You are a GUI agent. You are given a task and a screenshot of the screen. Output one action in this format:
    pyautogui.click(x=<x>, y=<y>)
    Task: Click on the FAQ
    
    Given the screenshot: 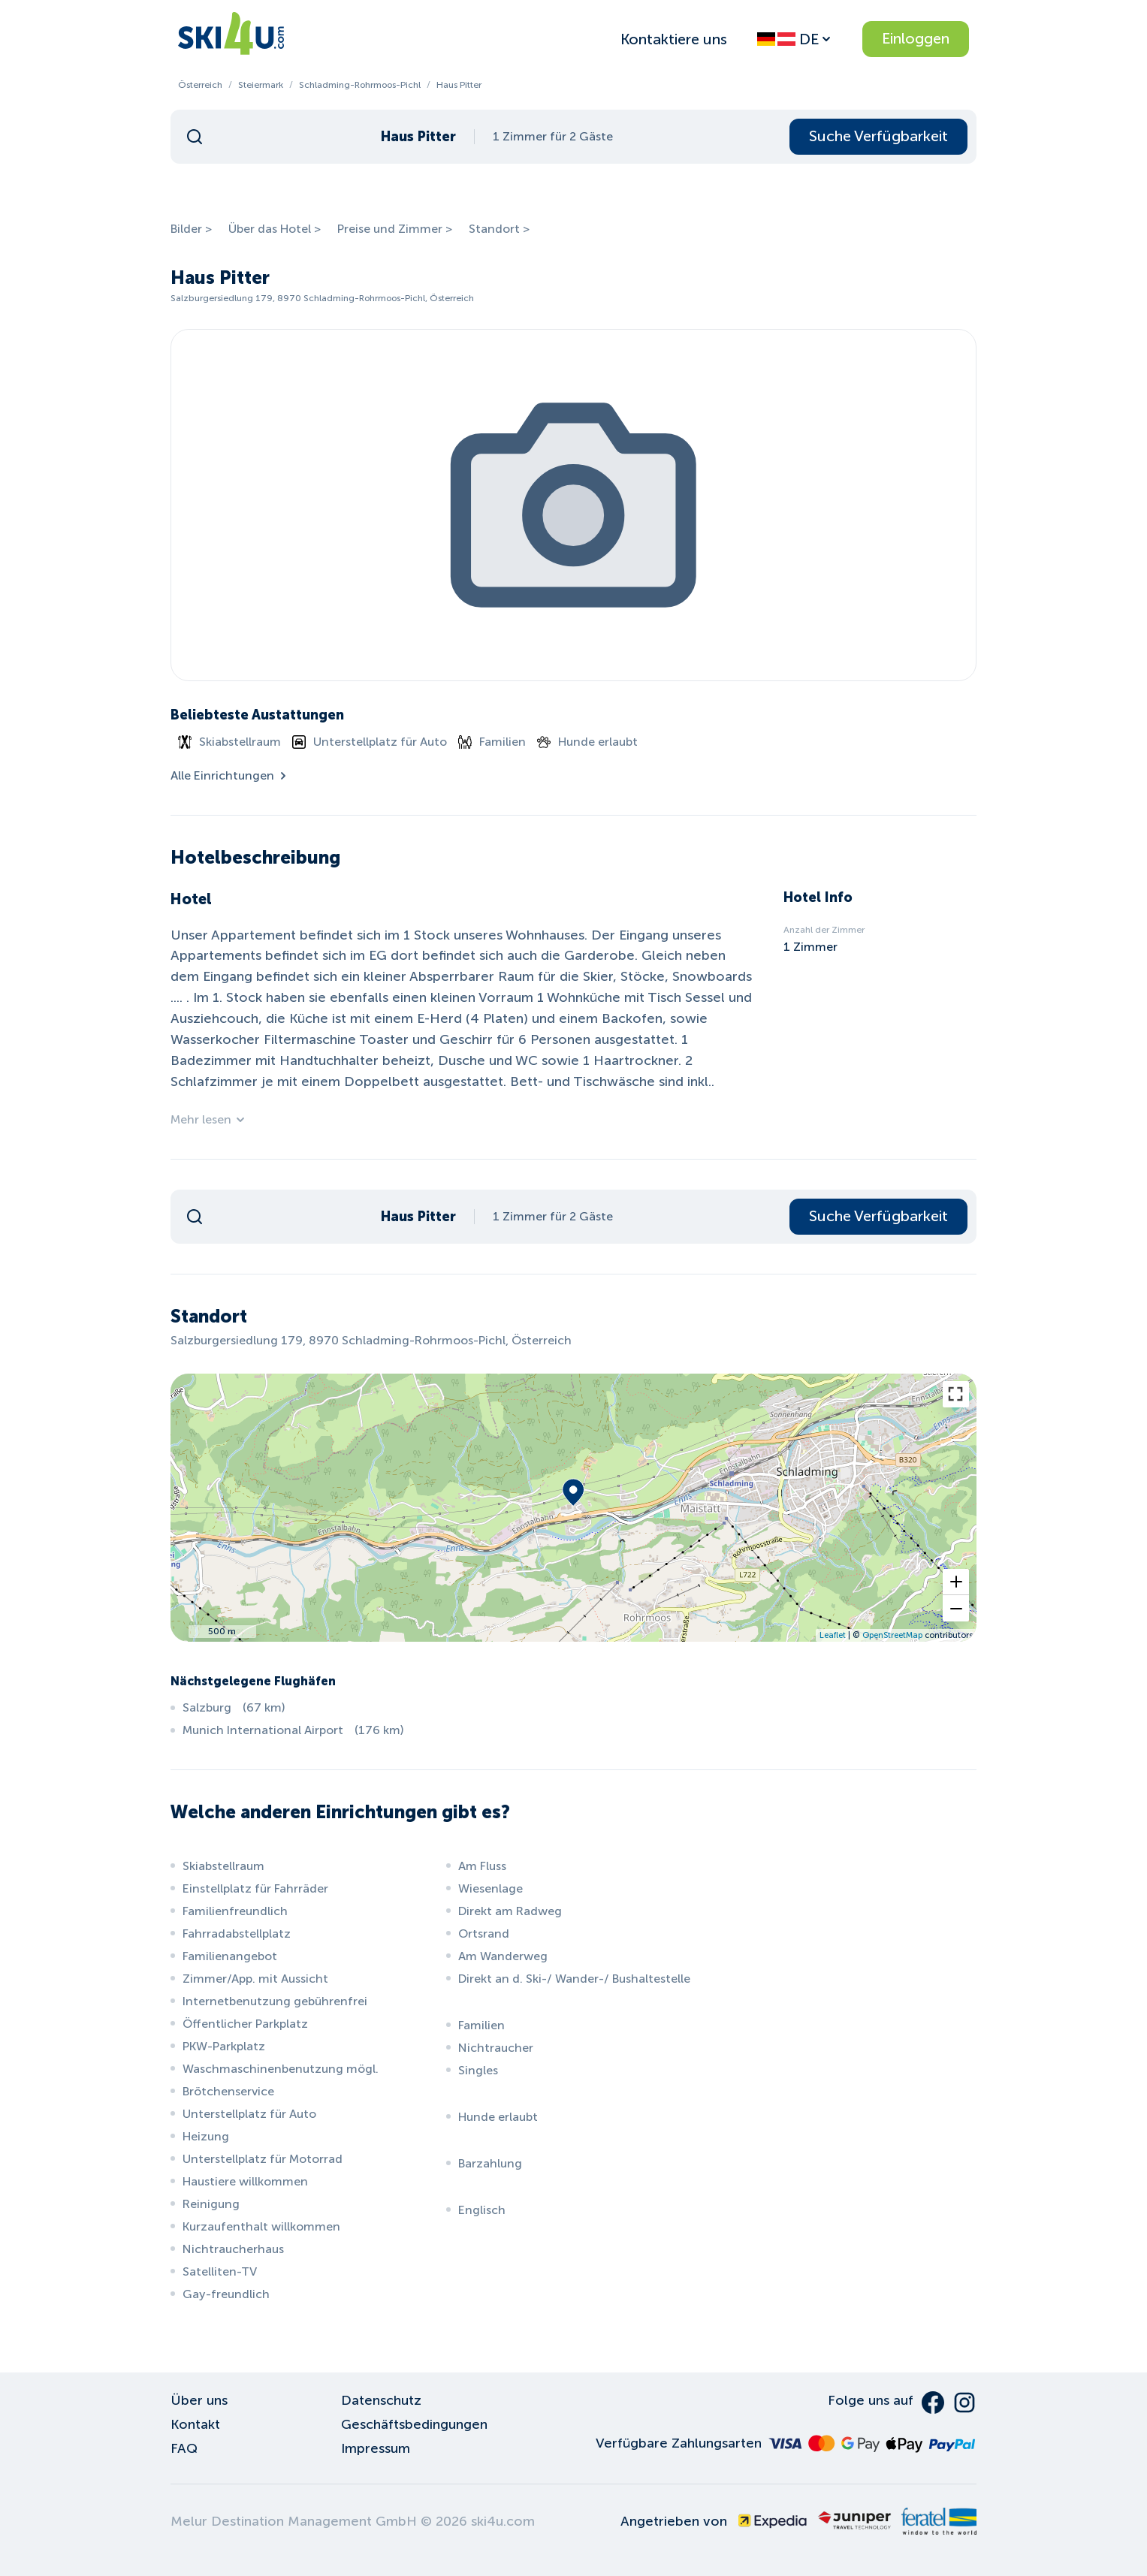 What is the action you would take?
    pyautogui.click(x=184, y=2448)
    